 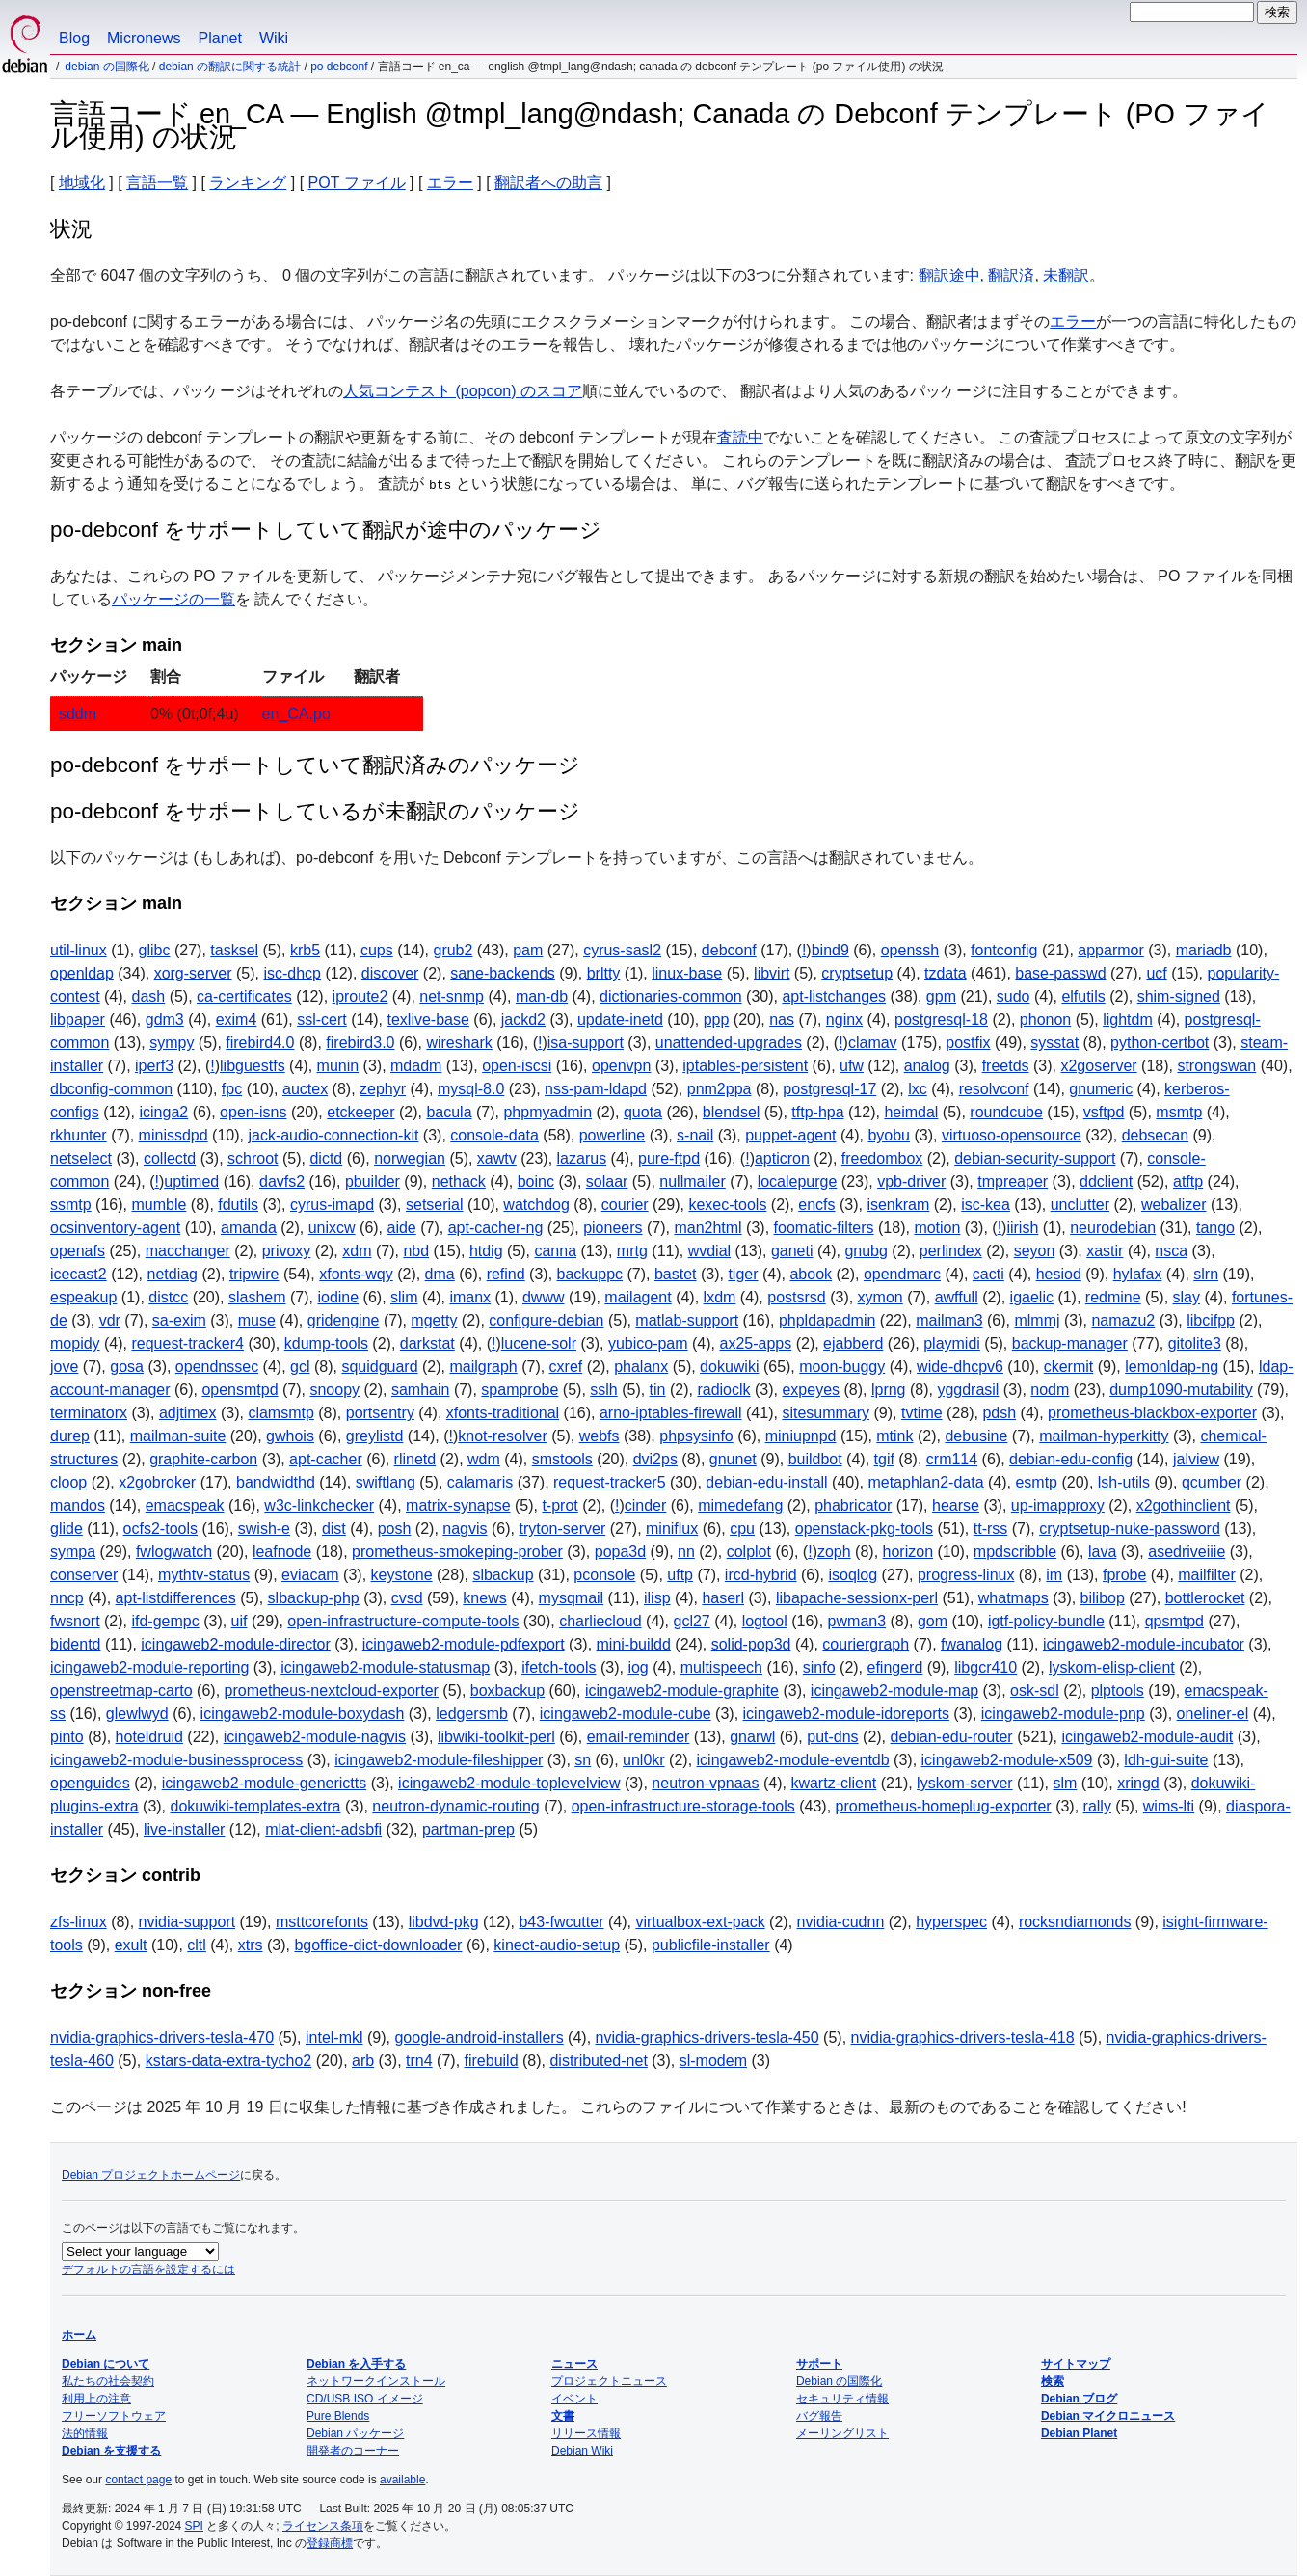 I want to click on openstreetmap-carto, so click(x=121, y=1690).